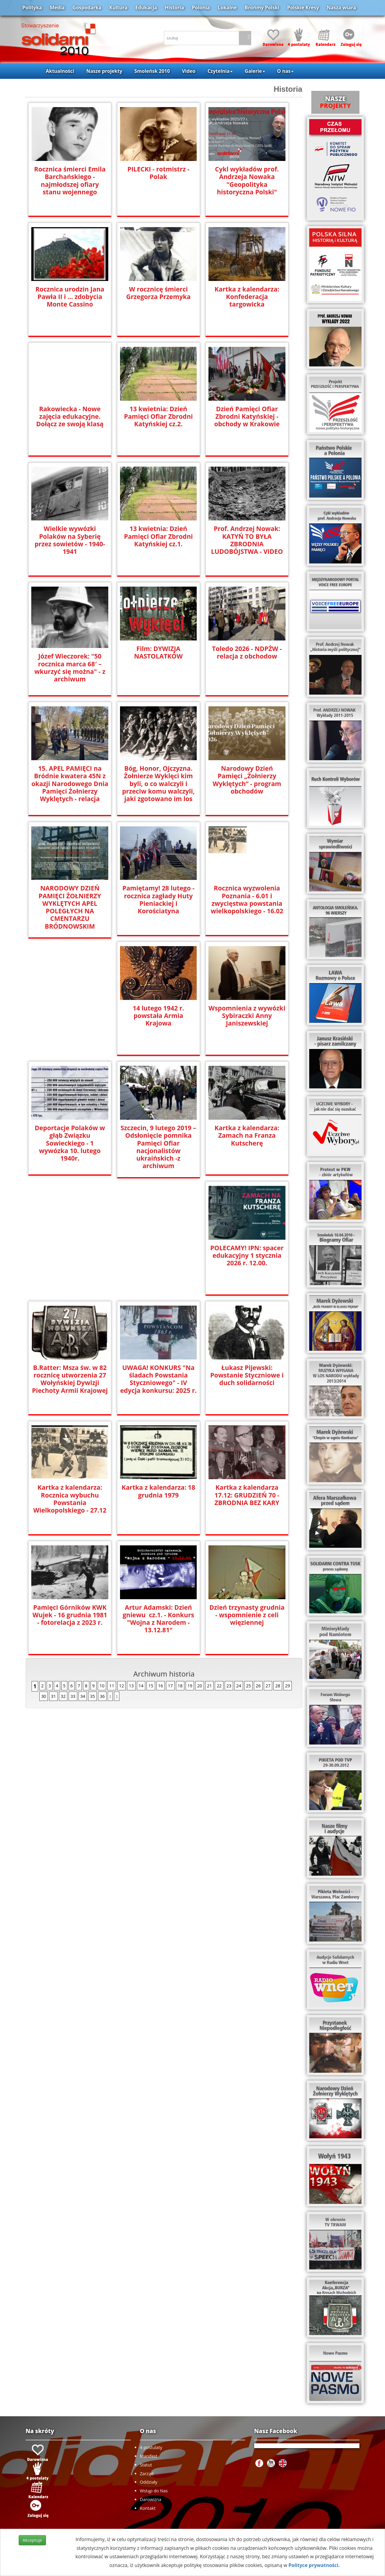 Image resolution: width=385 pixels, height=2576 pixels. What do you see at coordinates (102, 1686) in the screenshot?
I see `10` at bounding box center [102, 1686].